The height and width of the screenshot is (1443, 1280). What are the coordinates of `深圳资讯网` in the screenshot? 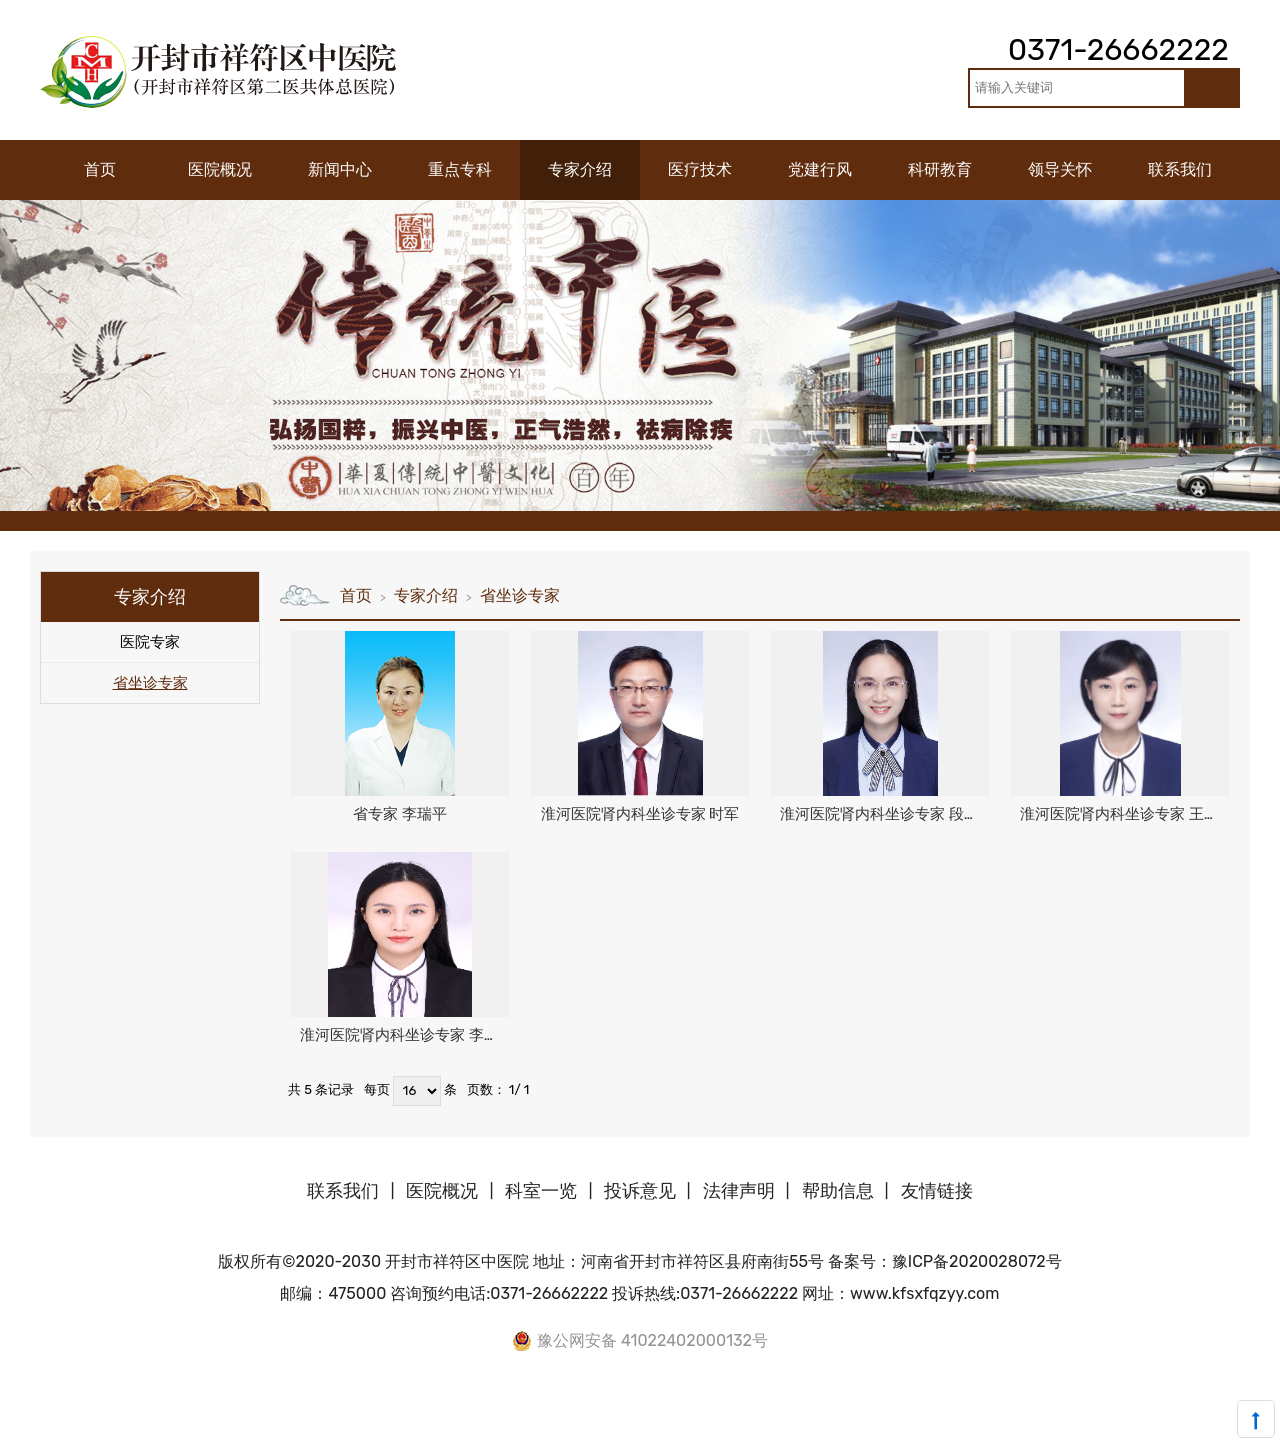 It's located at (1081, 1431).